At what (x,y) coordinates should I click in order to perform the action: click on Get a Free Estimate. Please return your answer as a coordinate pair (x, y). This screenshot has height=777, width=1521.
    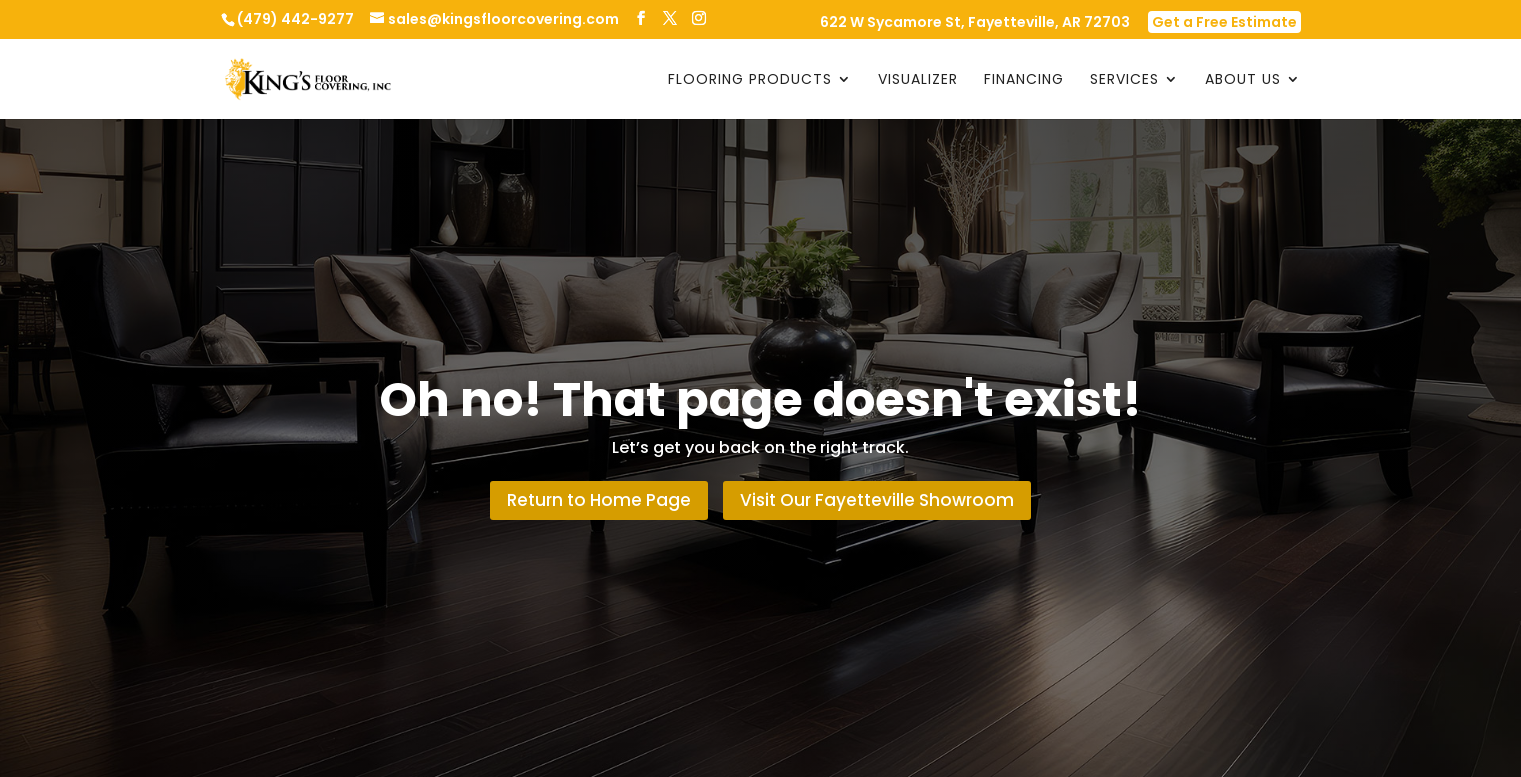
    Looking at the image, I should click on (1224, 22).